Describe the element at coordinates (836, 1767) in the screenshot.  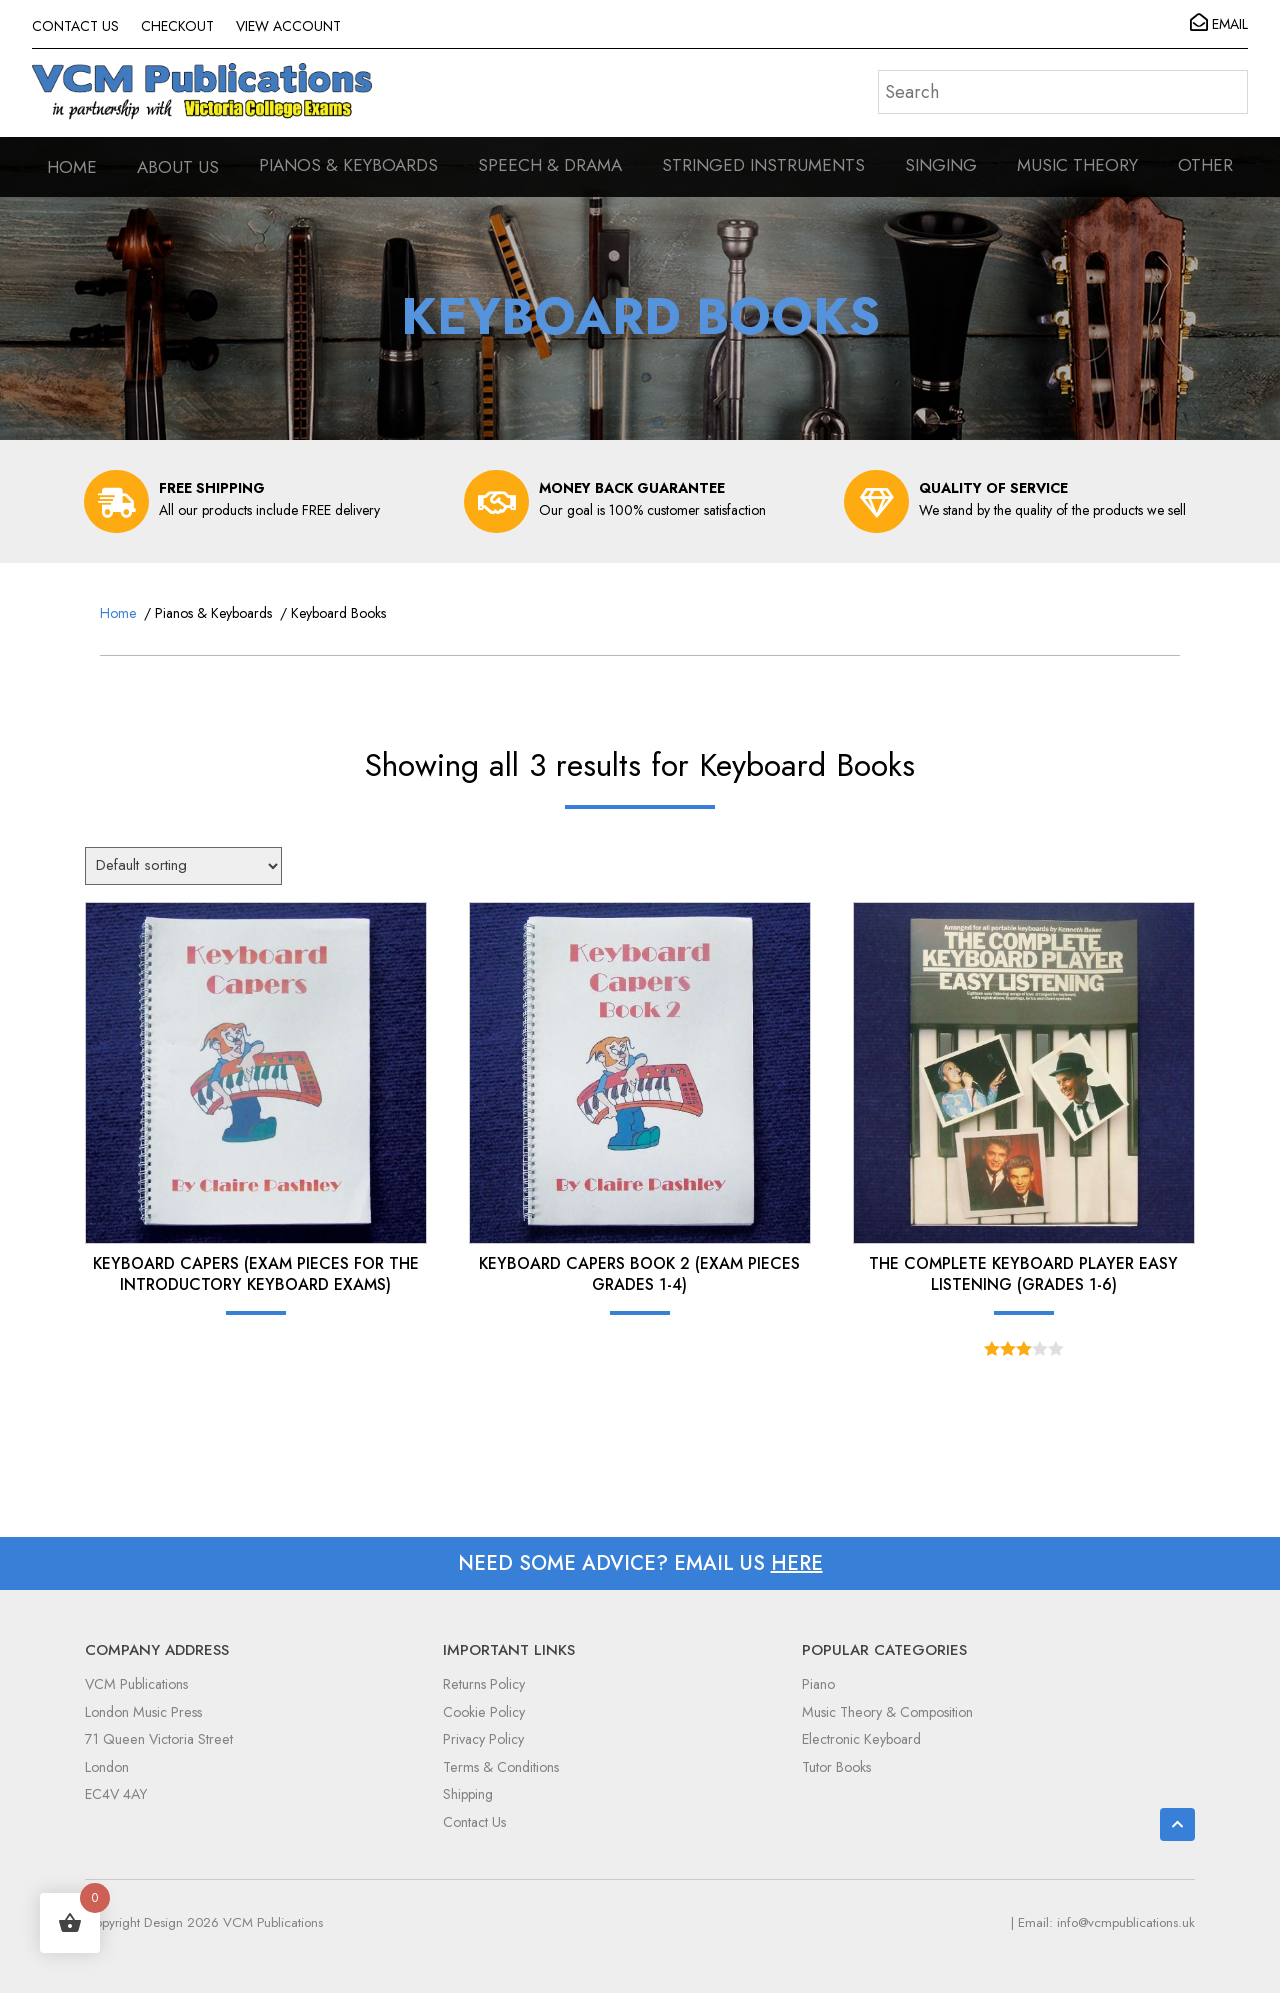
I see `Tutor Books` at that location.